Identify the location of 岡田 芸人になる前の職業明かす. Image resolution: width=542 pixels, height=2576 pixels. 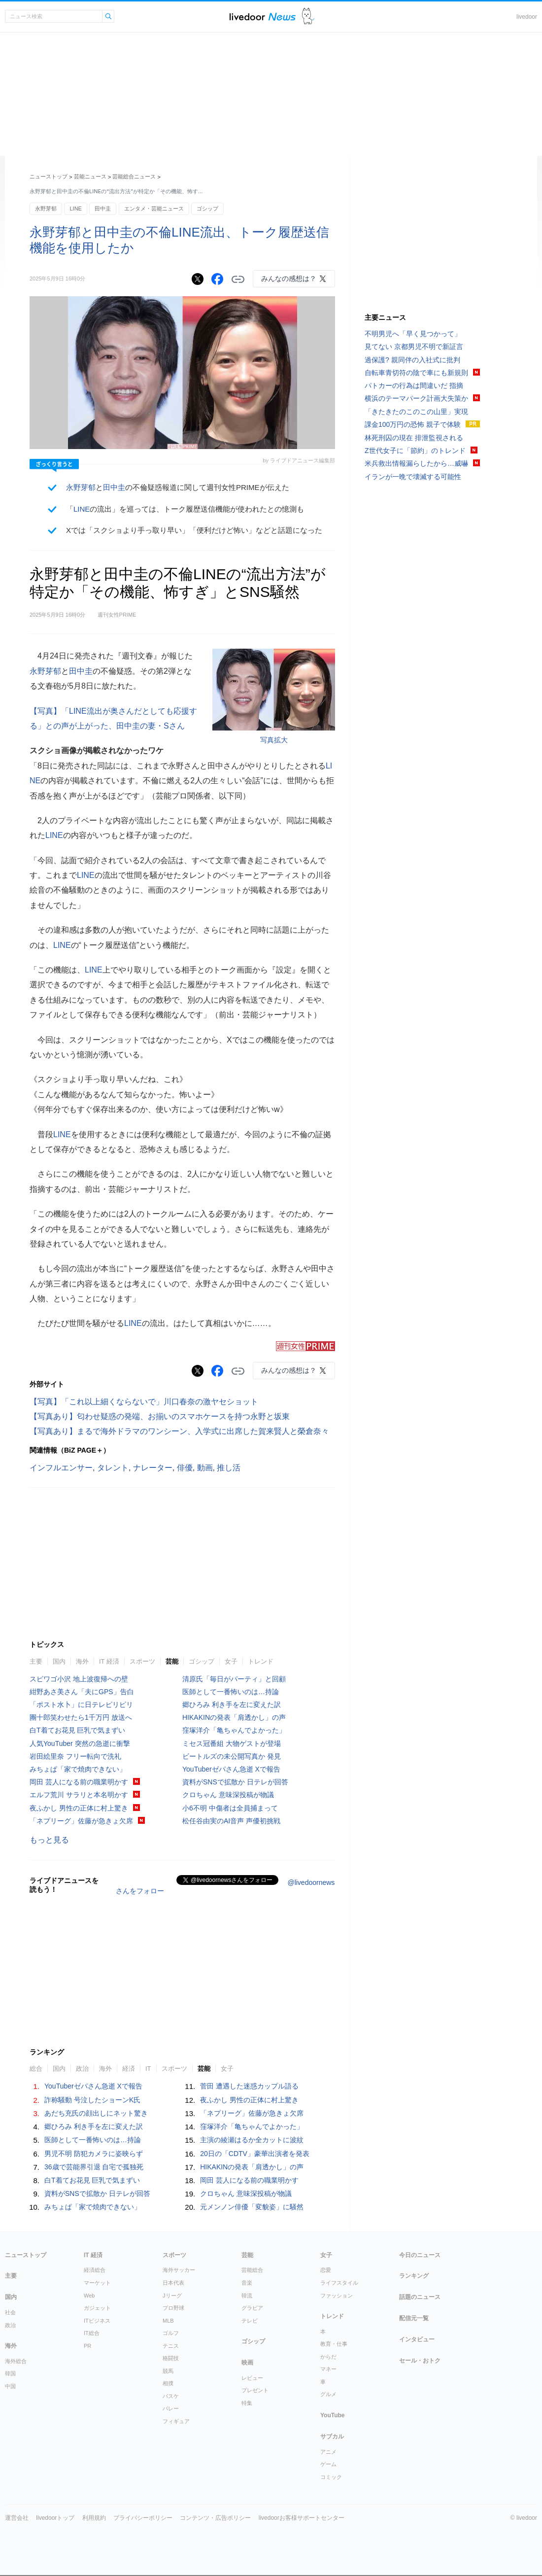
(79, 1782).